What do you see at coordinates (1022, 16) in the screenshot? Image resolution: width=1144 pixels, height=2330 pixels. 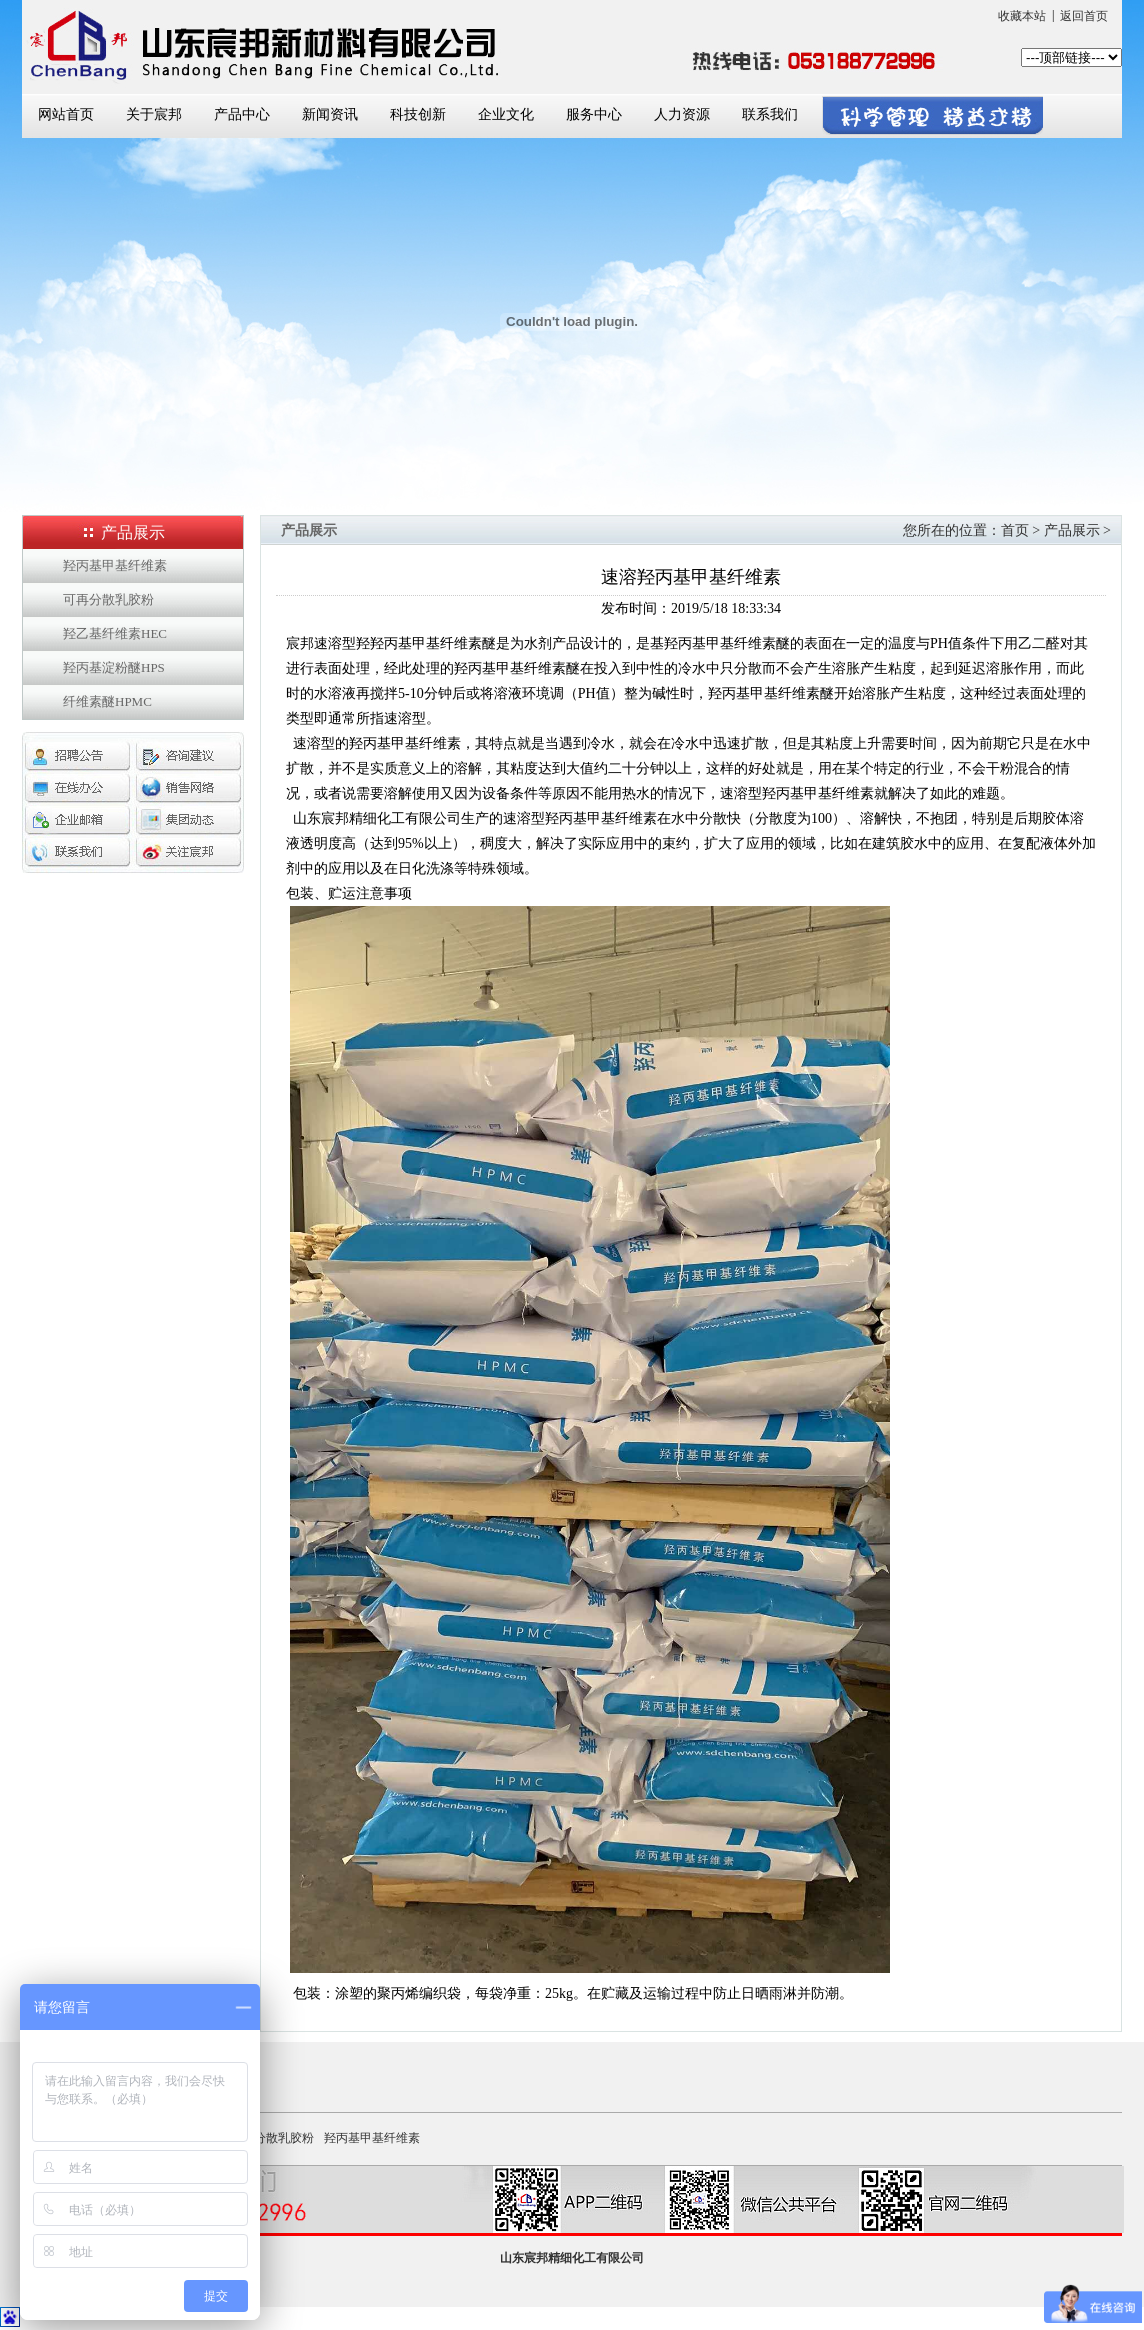 I see `收藏本站` at bounding box center [1022, 16].